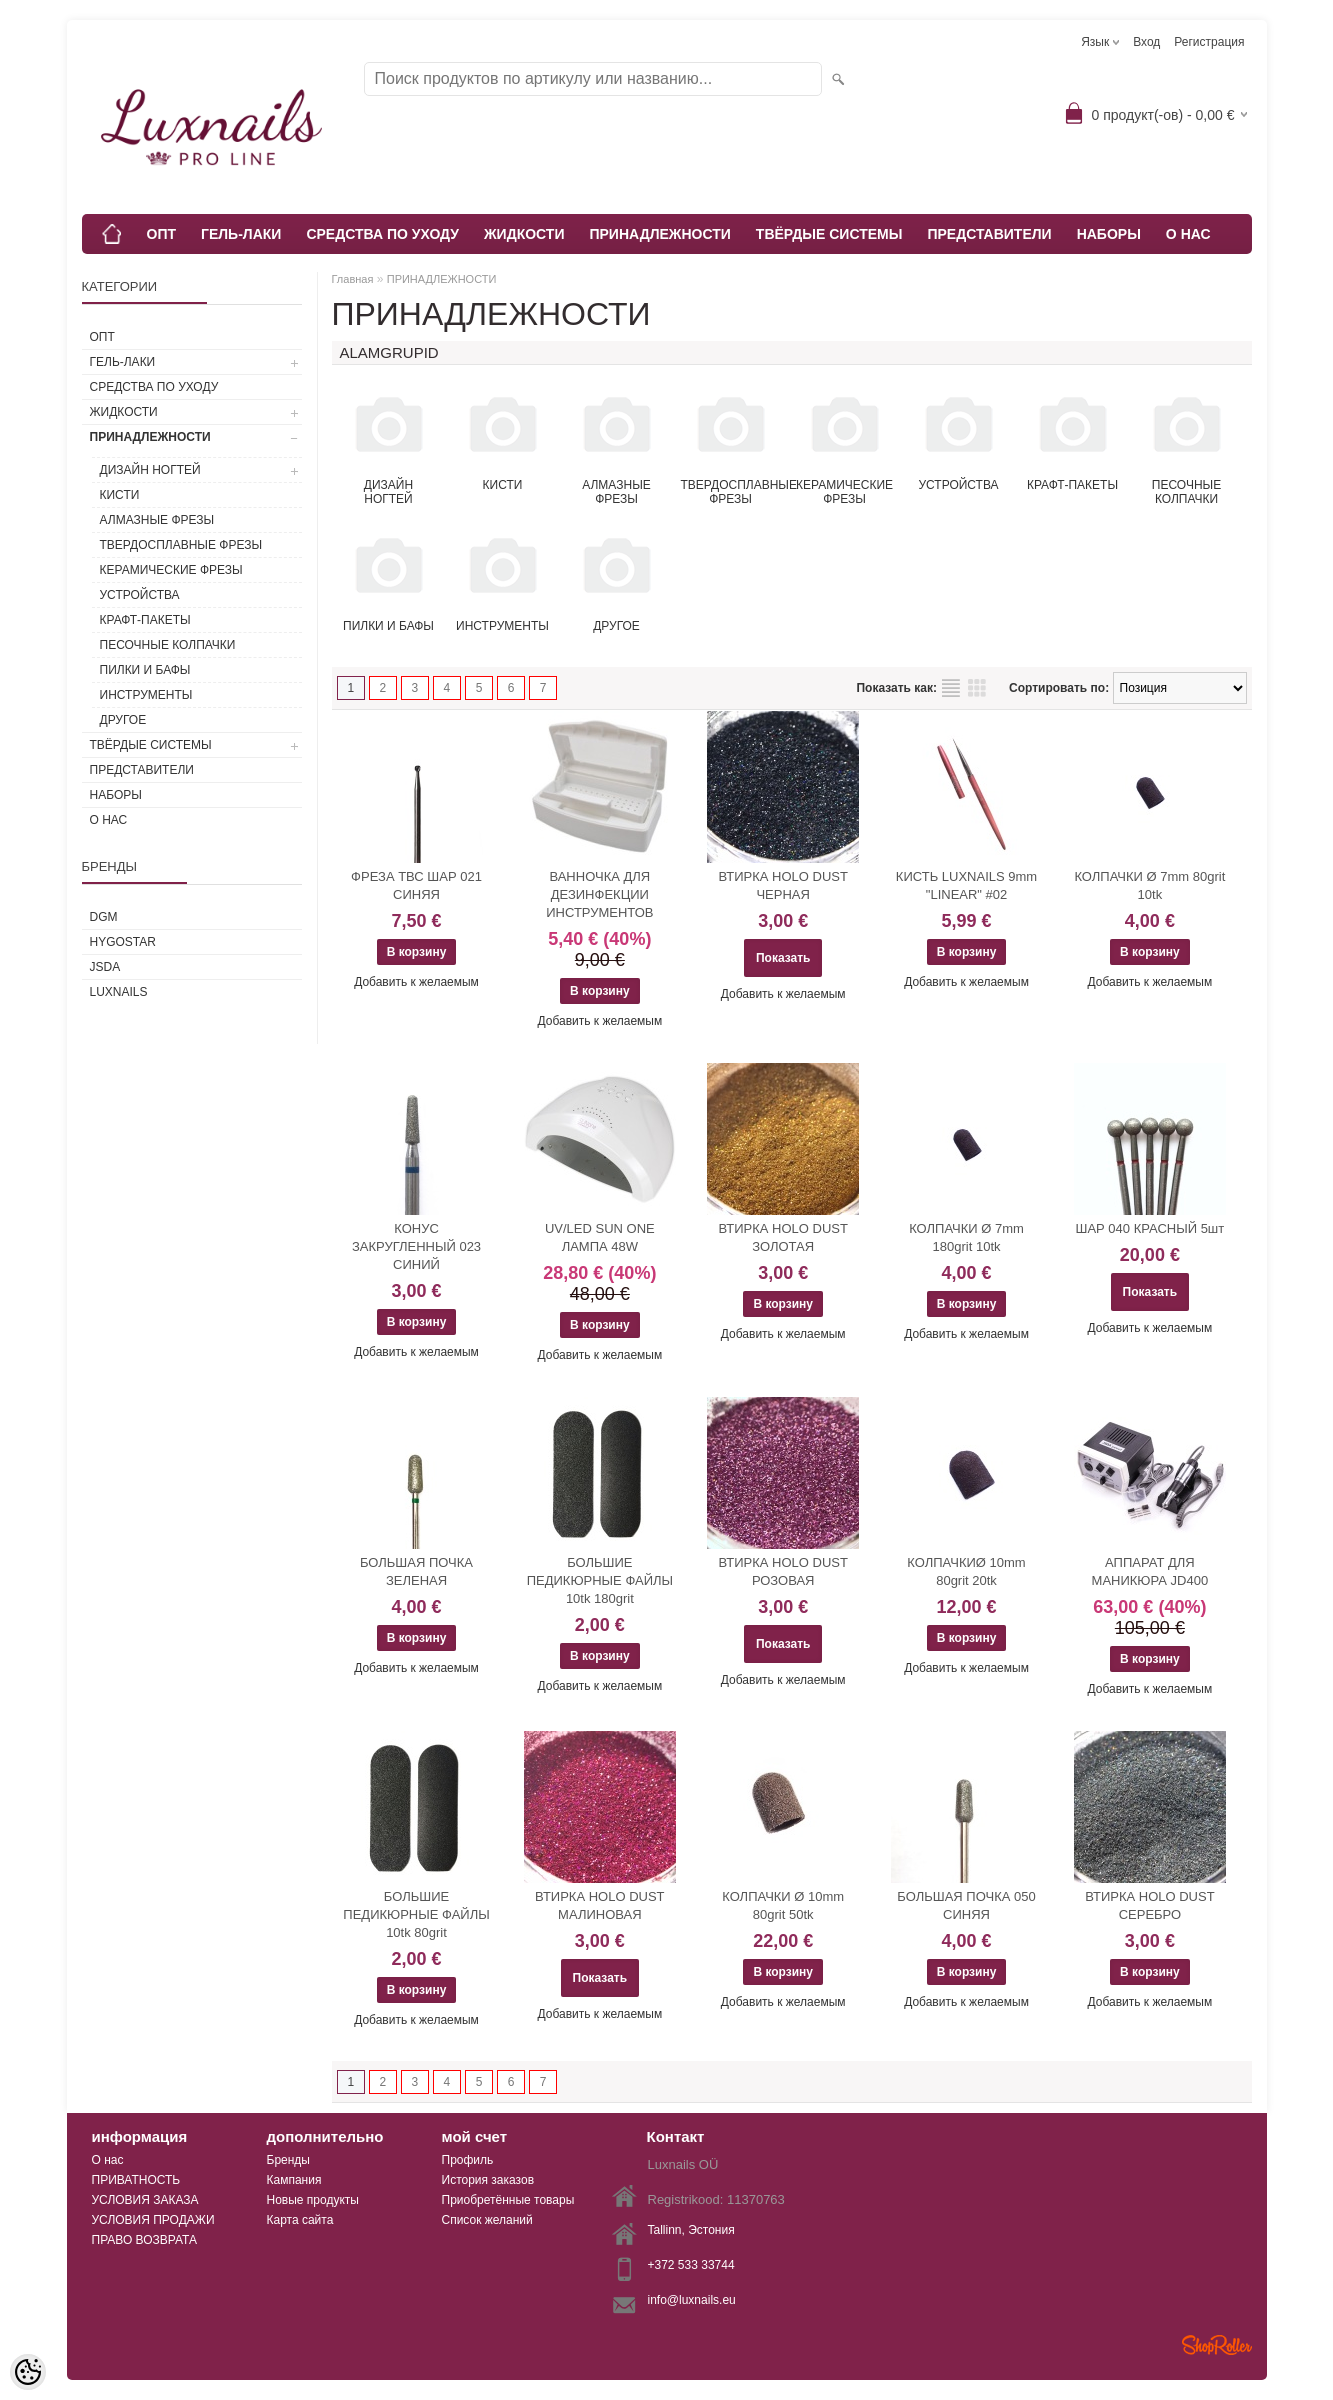 The height and width of the screenshot is (2400, 1333). Describe the element at coordinates (145, 670) in the screenshot. I see `ПИЛКИ И БАФЫ` at that location.